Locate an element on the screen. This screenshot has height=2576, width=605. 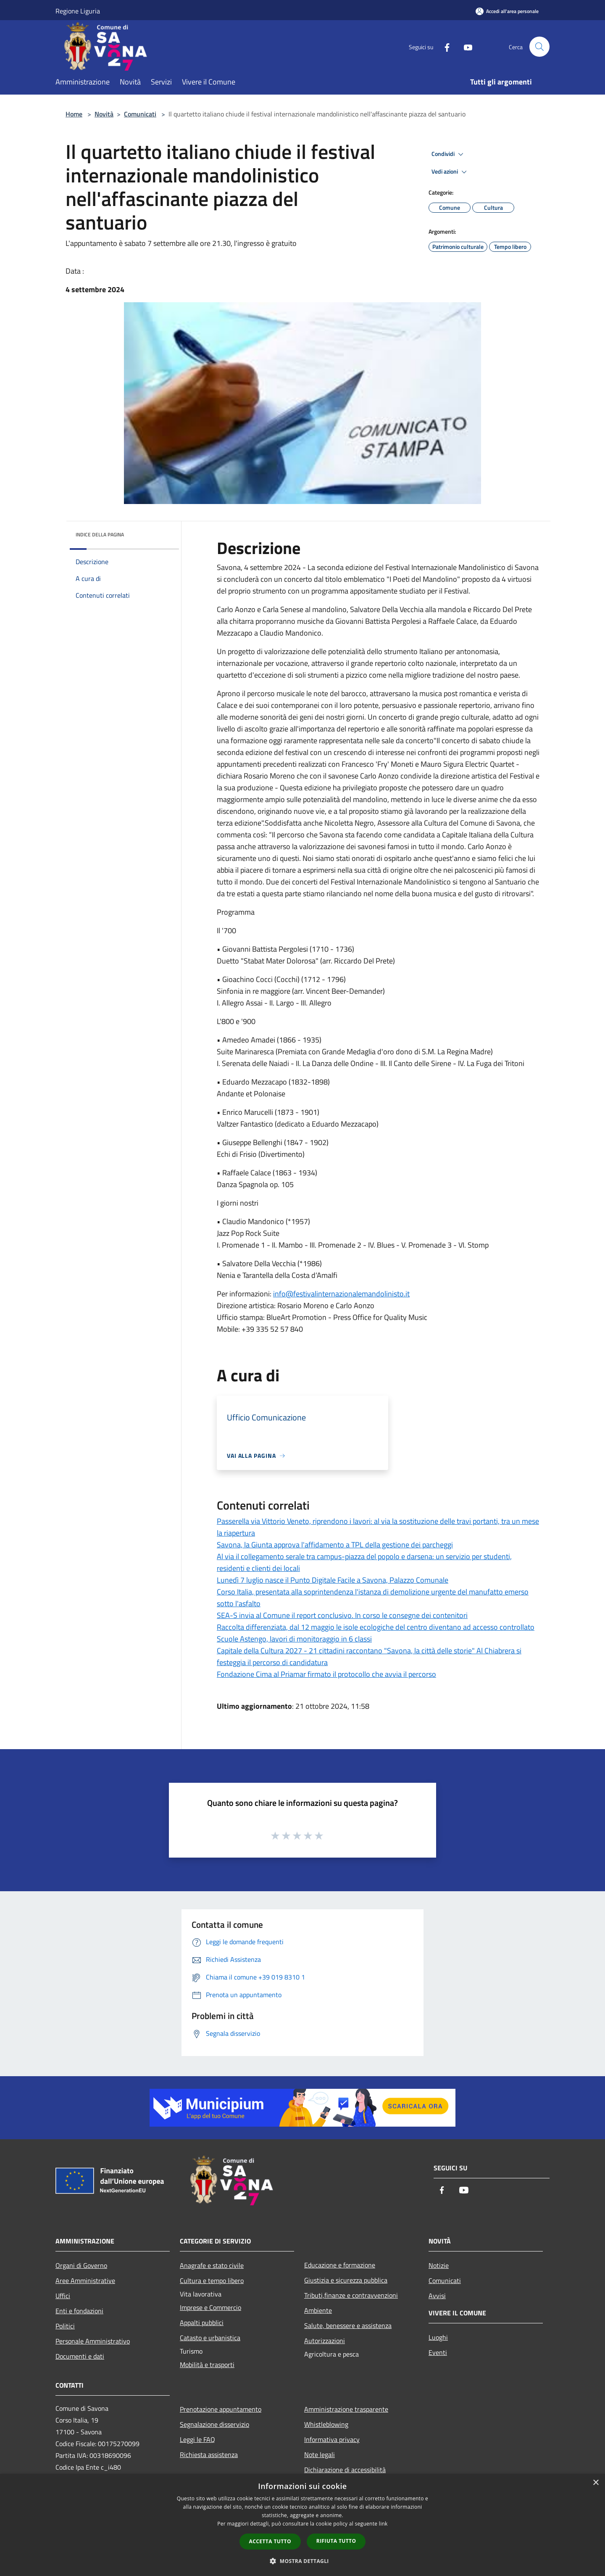
Autorizzazioni is located at coordinates (324, 2341).